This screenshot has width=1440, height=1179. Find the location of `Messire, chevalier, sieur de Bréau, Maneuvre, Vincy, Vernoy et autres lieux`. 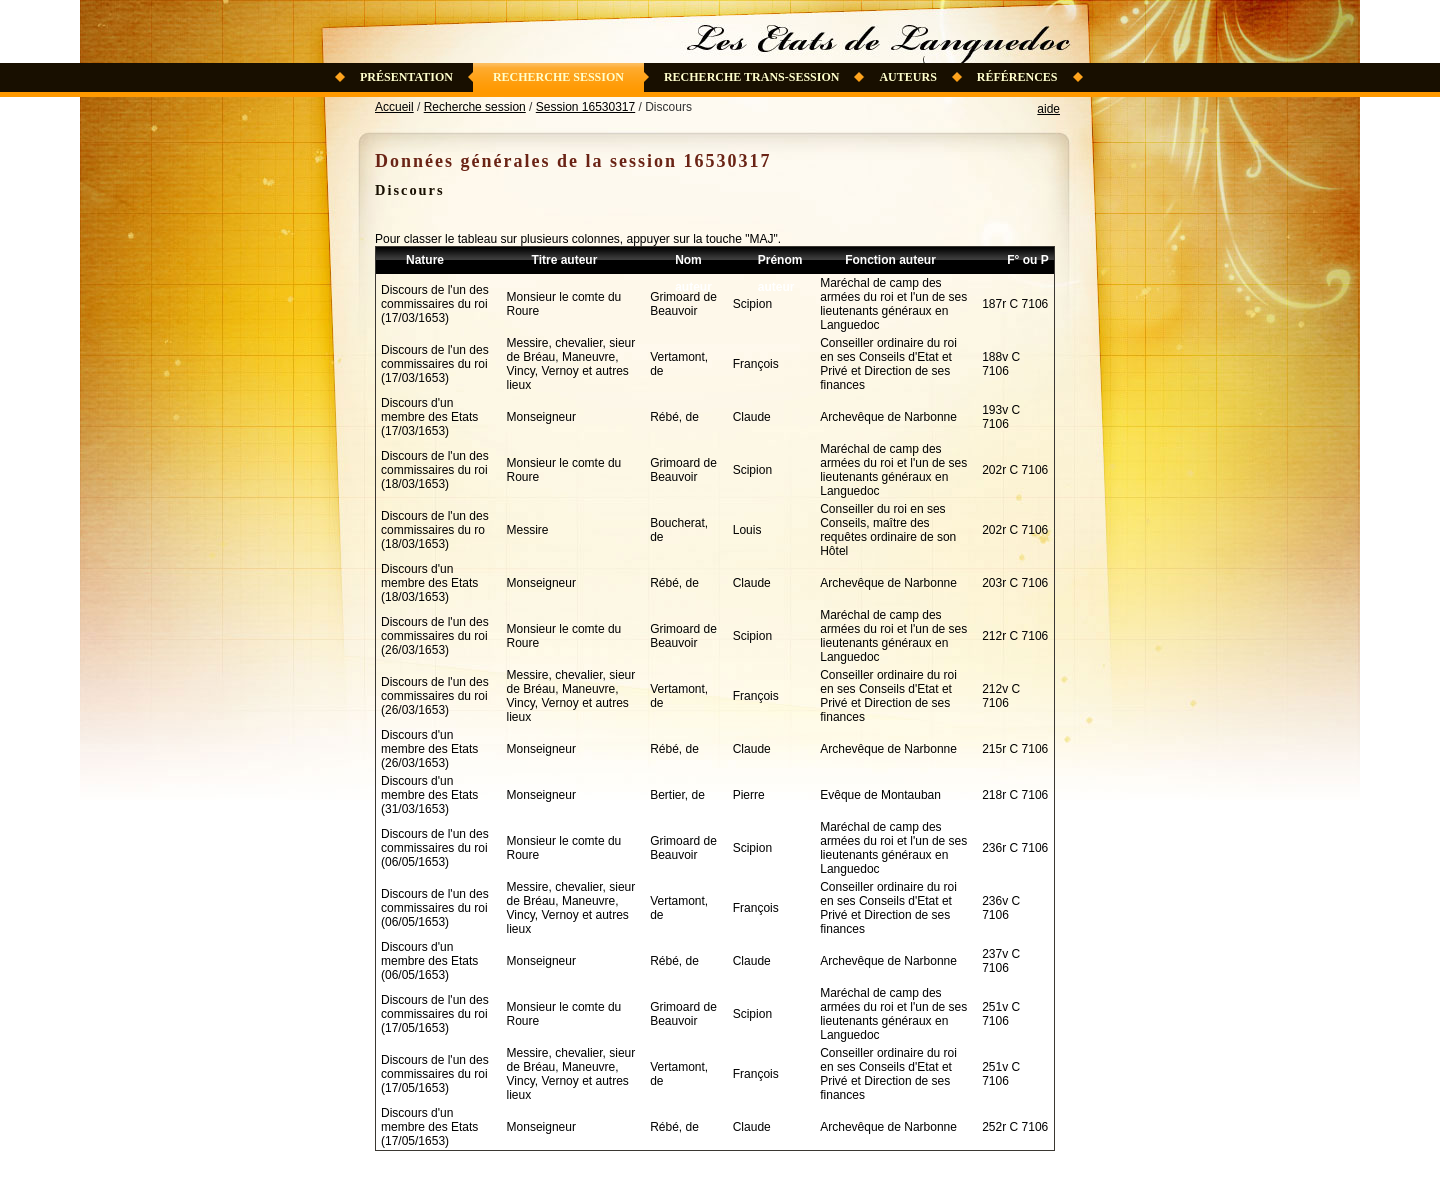

Messire, chevalier, sieur de Bréau, Maneuvre, Vincy, Vernoy et autres lieux is located at coordinates (571, 364).